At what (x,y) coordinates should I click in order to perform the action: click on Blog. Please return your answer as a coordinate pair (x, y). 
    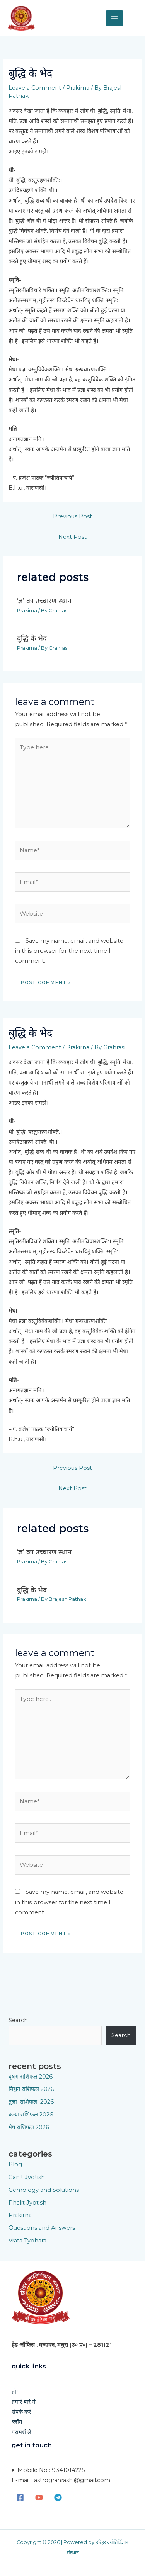
    Looking at the image, I should click on (15, 2164).